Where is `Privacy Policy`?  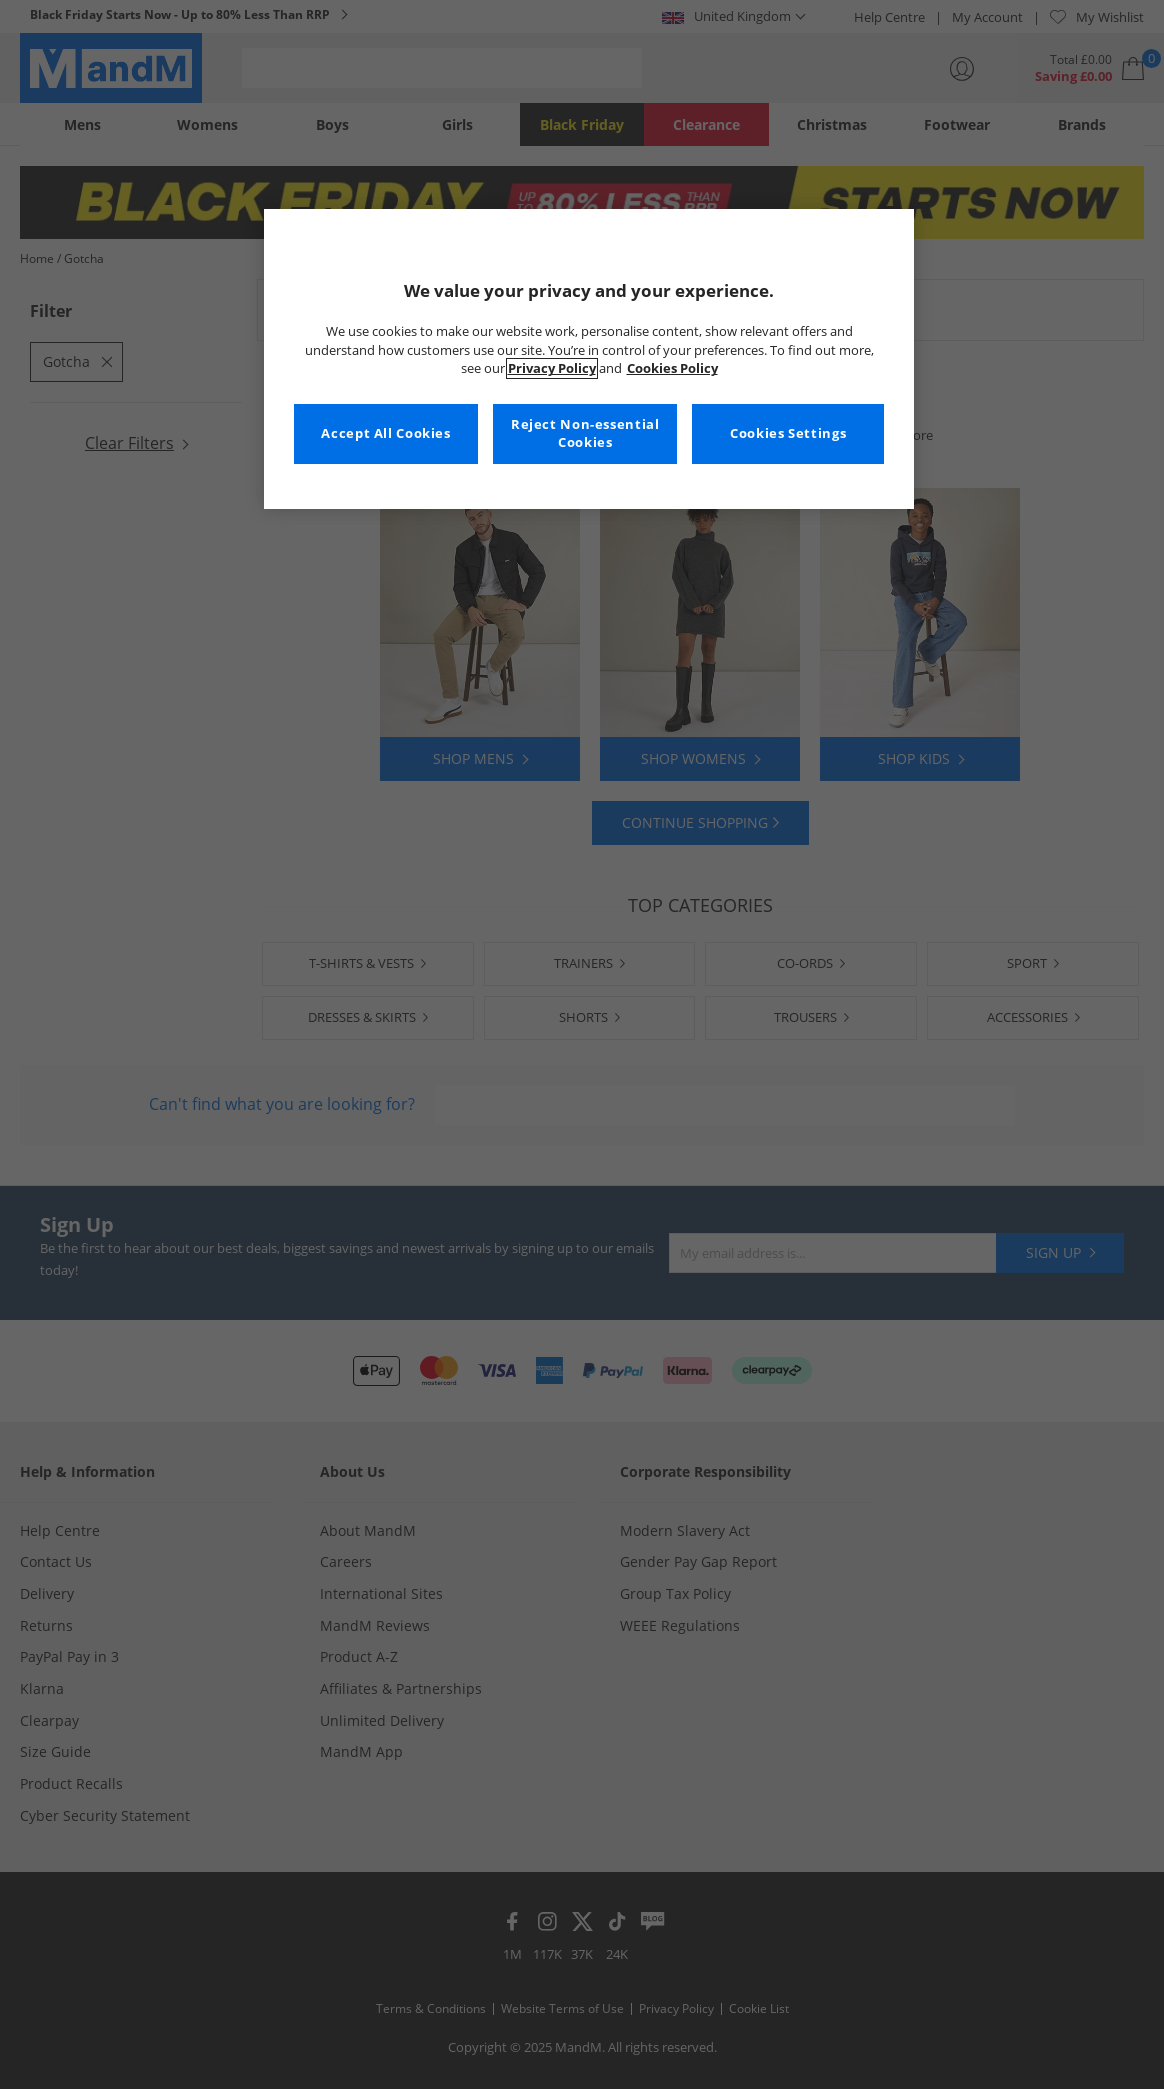
Privacy Policy is located at coordinates (552, 368).